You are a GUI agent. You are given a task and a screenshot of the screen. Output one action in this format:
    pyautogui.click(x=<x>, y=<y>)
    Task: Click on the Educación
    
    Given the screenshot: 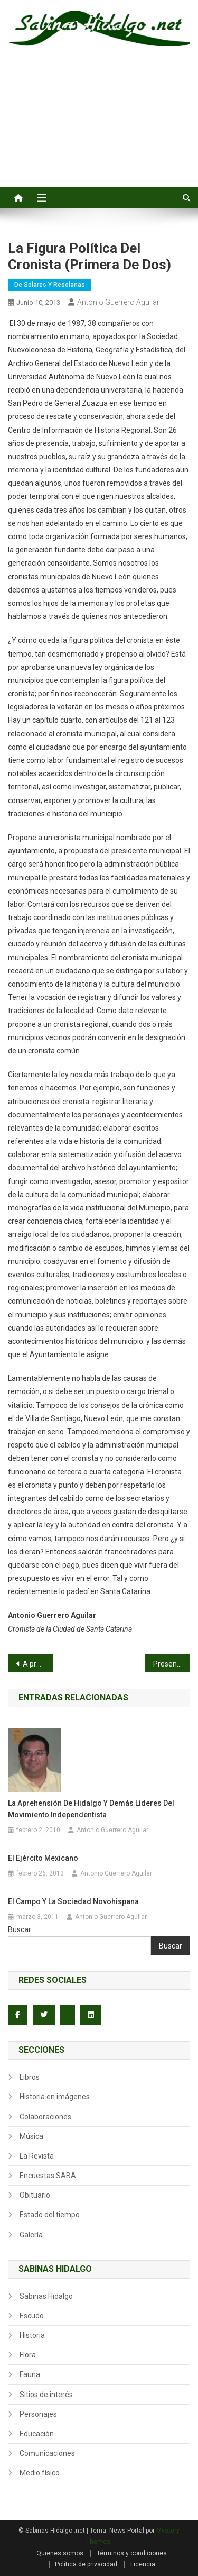 What is the action you would take?
    pyautogui.click(x=37, y=2433)
    